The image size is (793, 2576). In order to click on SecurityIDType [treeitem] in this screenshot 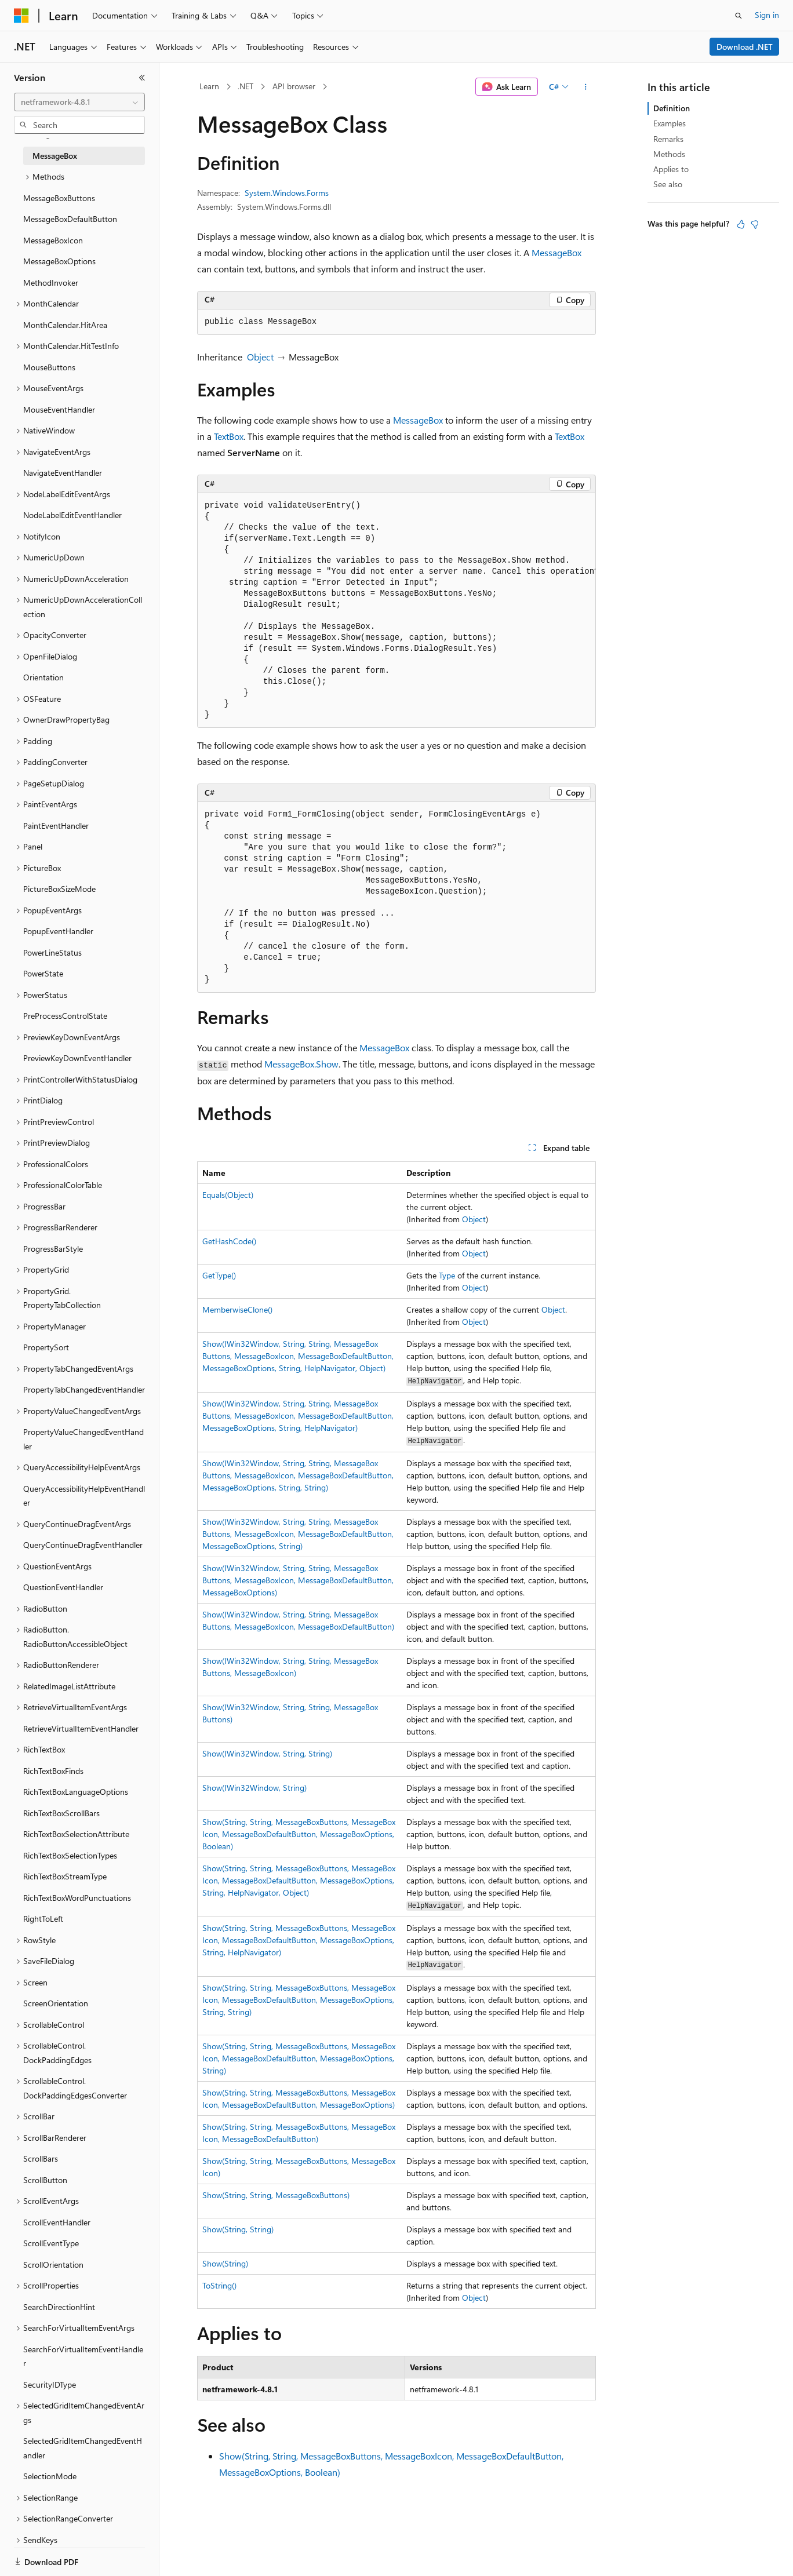, I will do `click(49, 2384)`.